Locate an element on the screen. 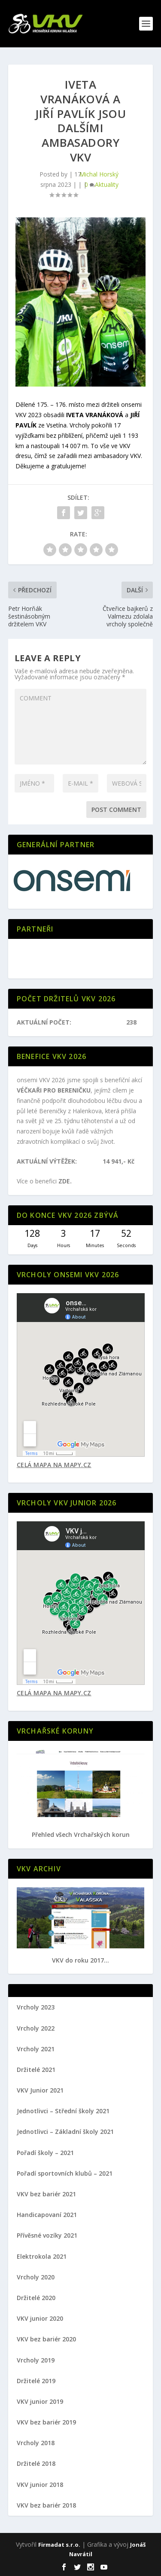 This screenshot has height=2576, width=161. VKV do roku 2017... is located at coordinates (80, 1960).